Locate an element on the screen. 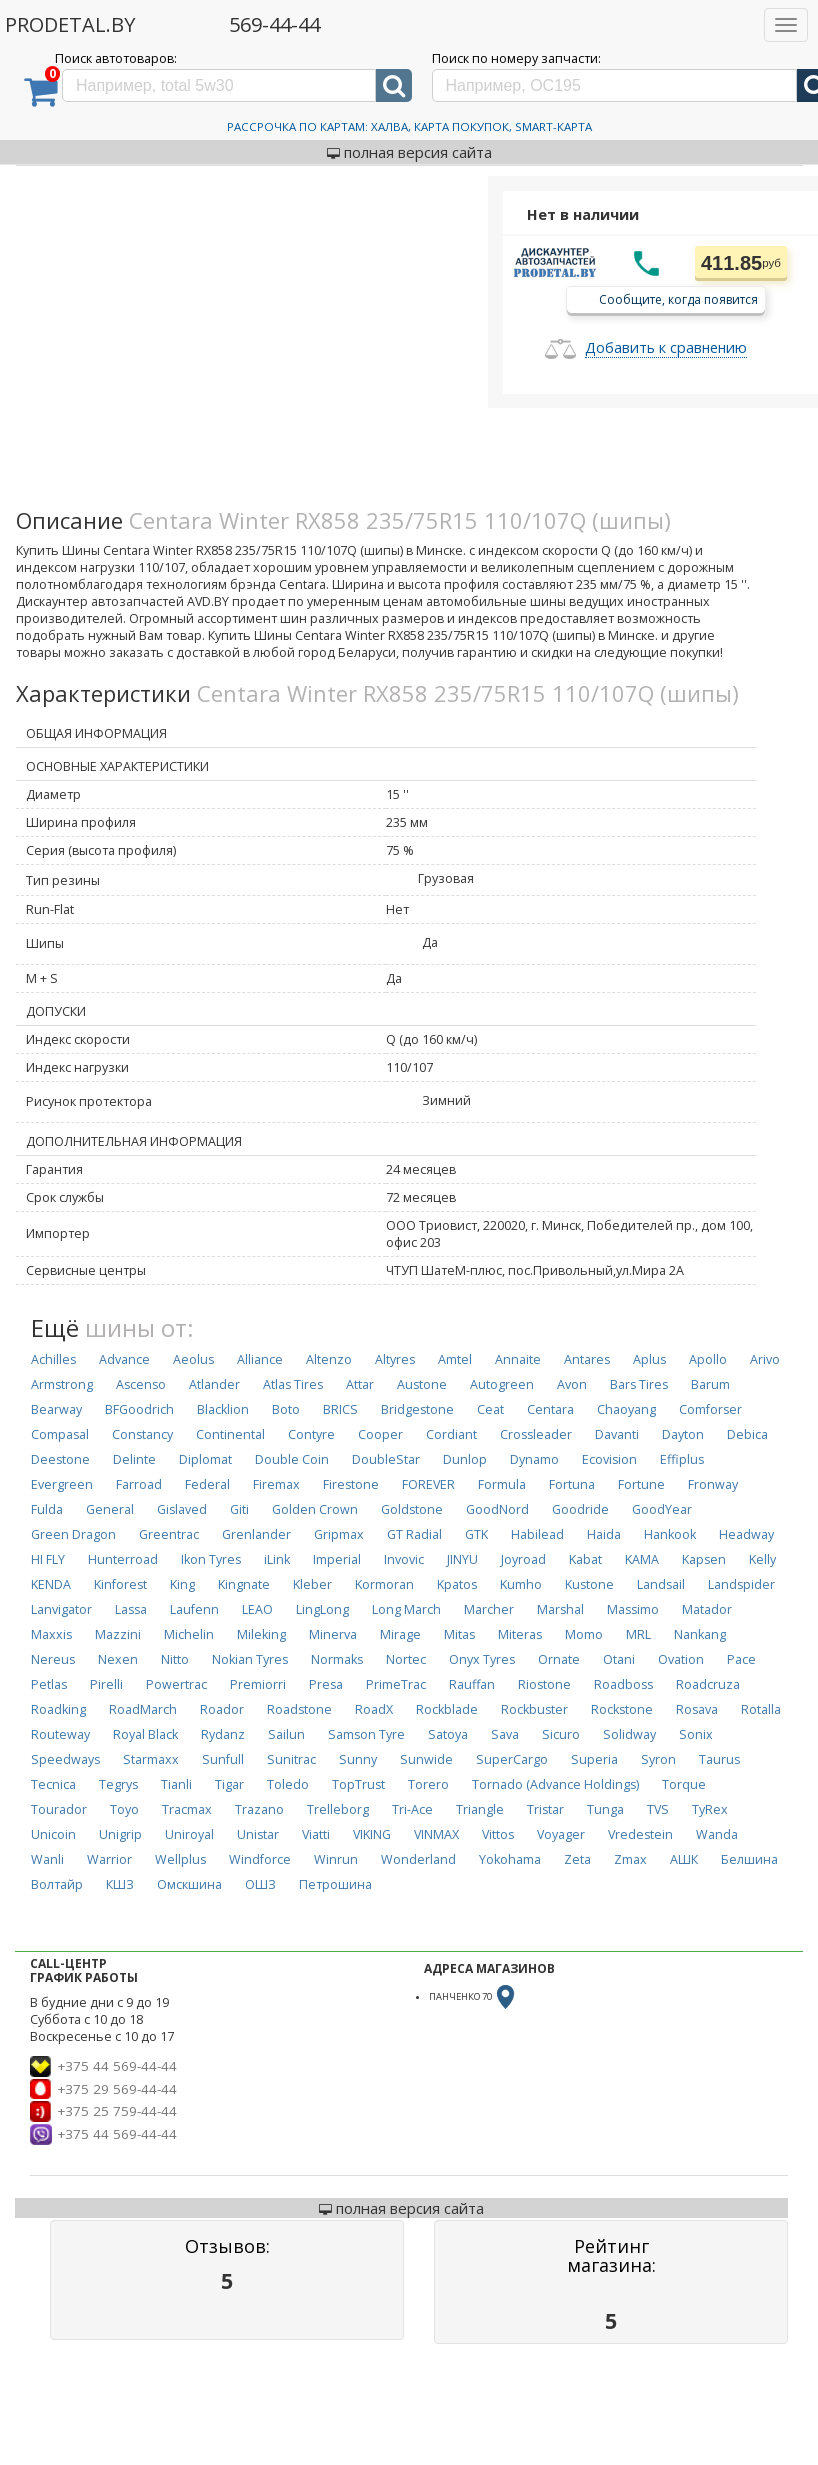 The height and width of the screenshot is (2465, 818). Rosava is located at coordinates (697, 1709).